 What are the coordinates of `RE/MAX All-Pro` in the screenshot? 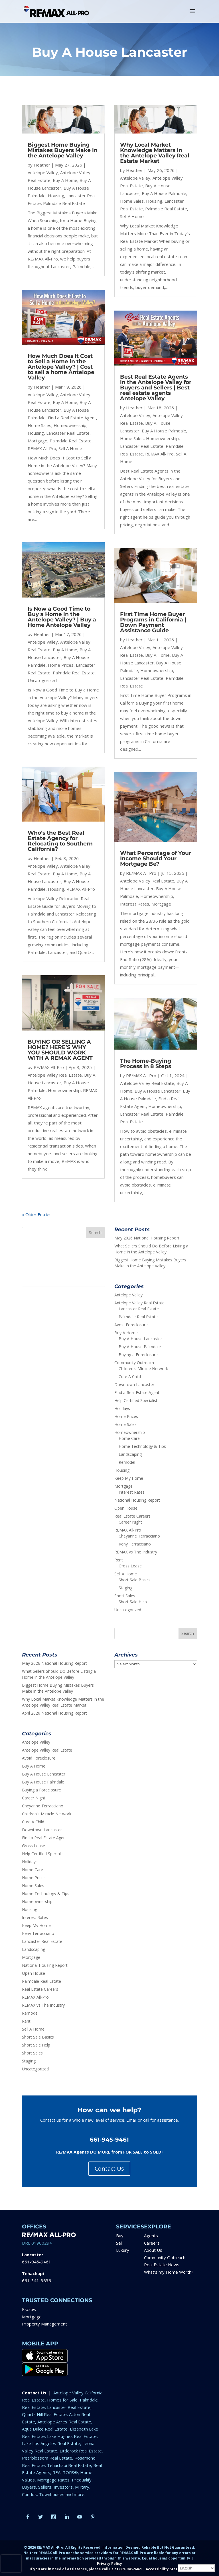 It's located at (49, 1067).